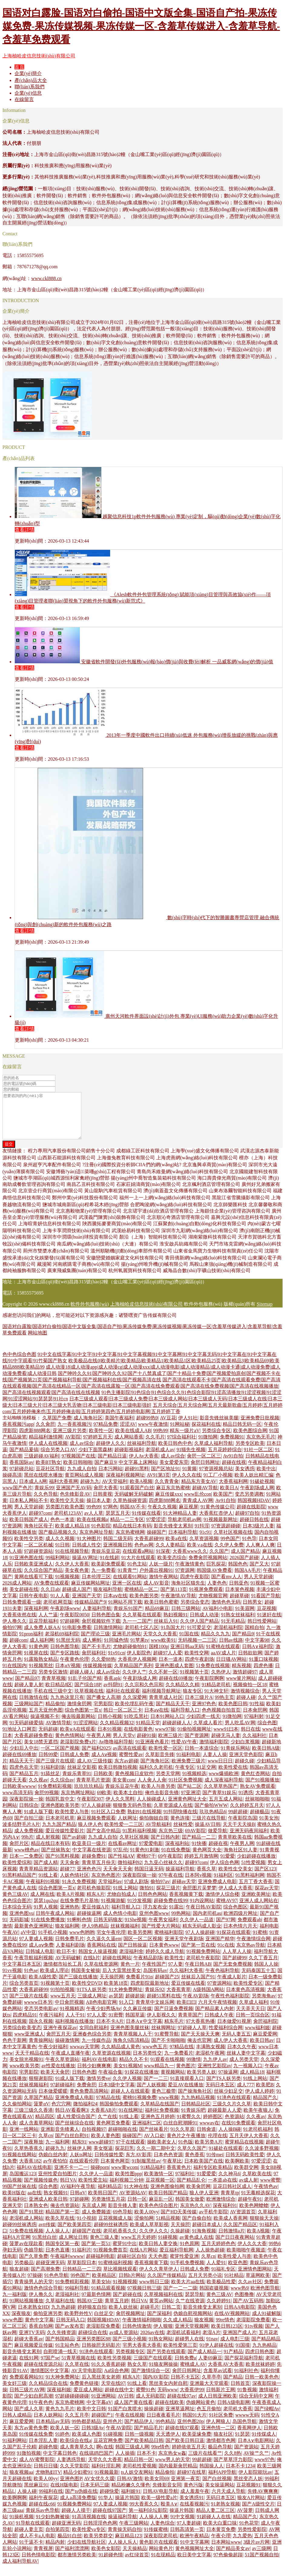 The height and width of the screenshot is (2576, 285). Describe the element at coordinates (78, 2506) in the screenshot. I see `成人a高清免费版` at that location.